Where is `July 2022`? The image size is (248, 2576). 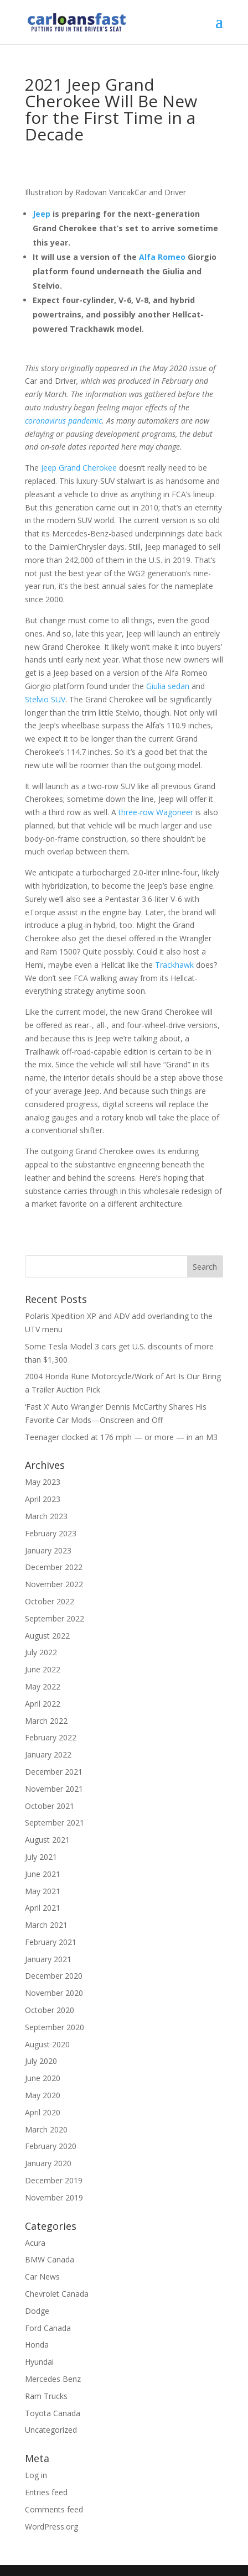 July 2022 is located at coordinates (41, 1652).